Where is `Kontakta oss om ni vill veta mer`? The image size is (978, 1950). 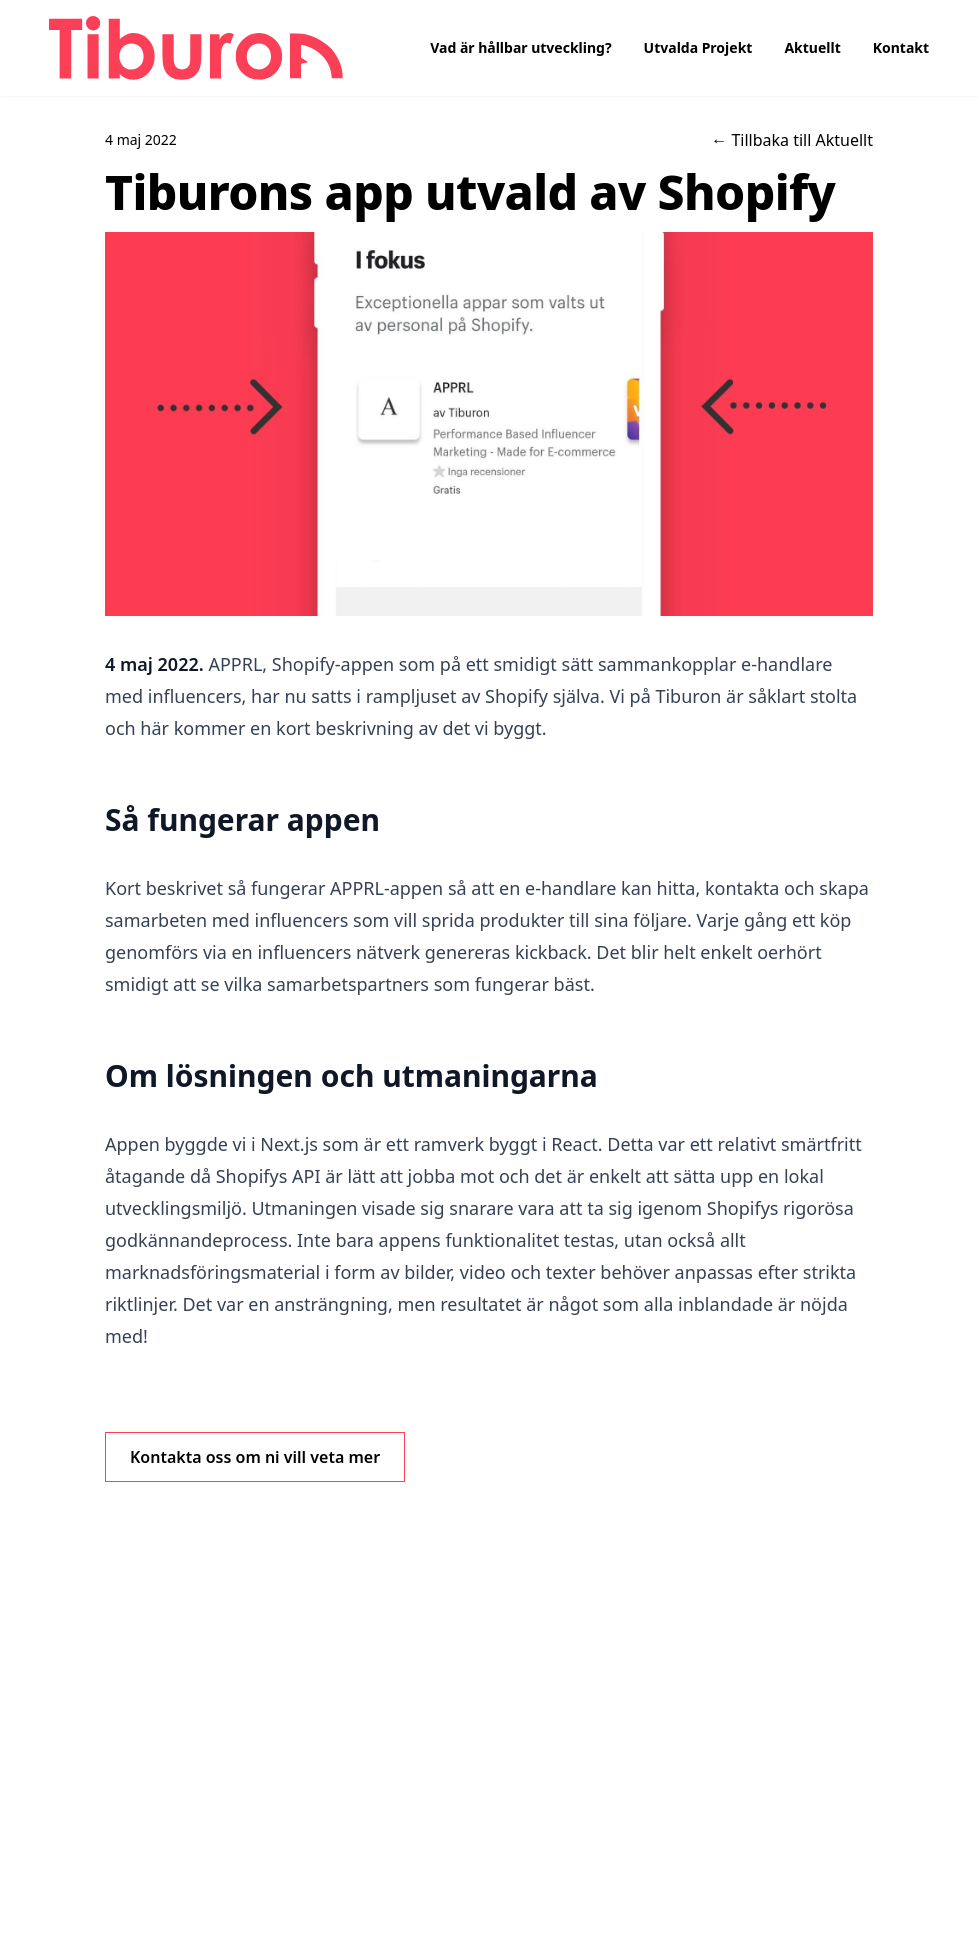
Kontakta oss om ni vill veta mer is located at coordinates (255, 1457).